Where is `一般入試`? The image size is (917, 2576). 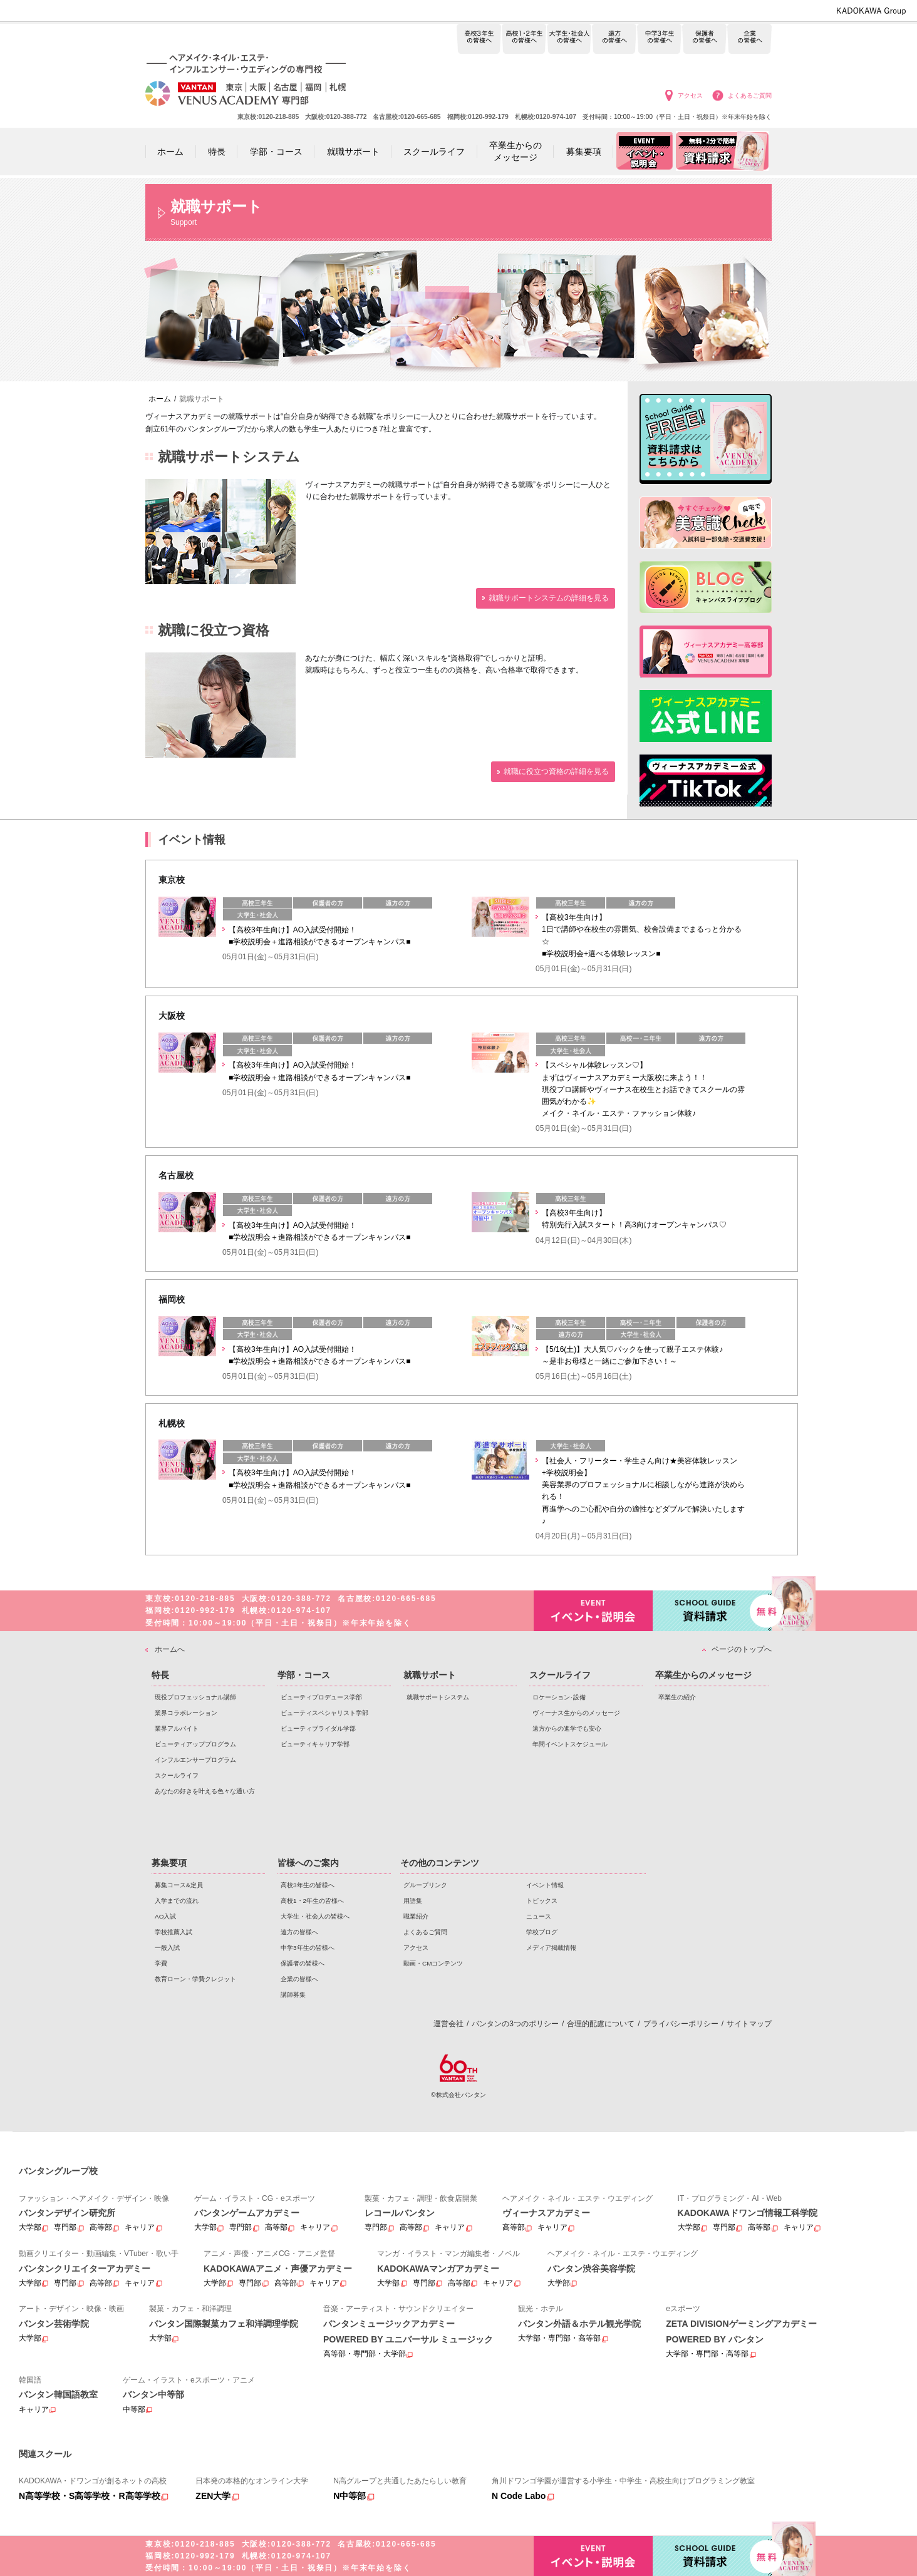
一般入試 is located at coordinates (167, 1947).